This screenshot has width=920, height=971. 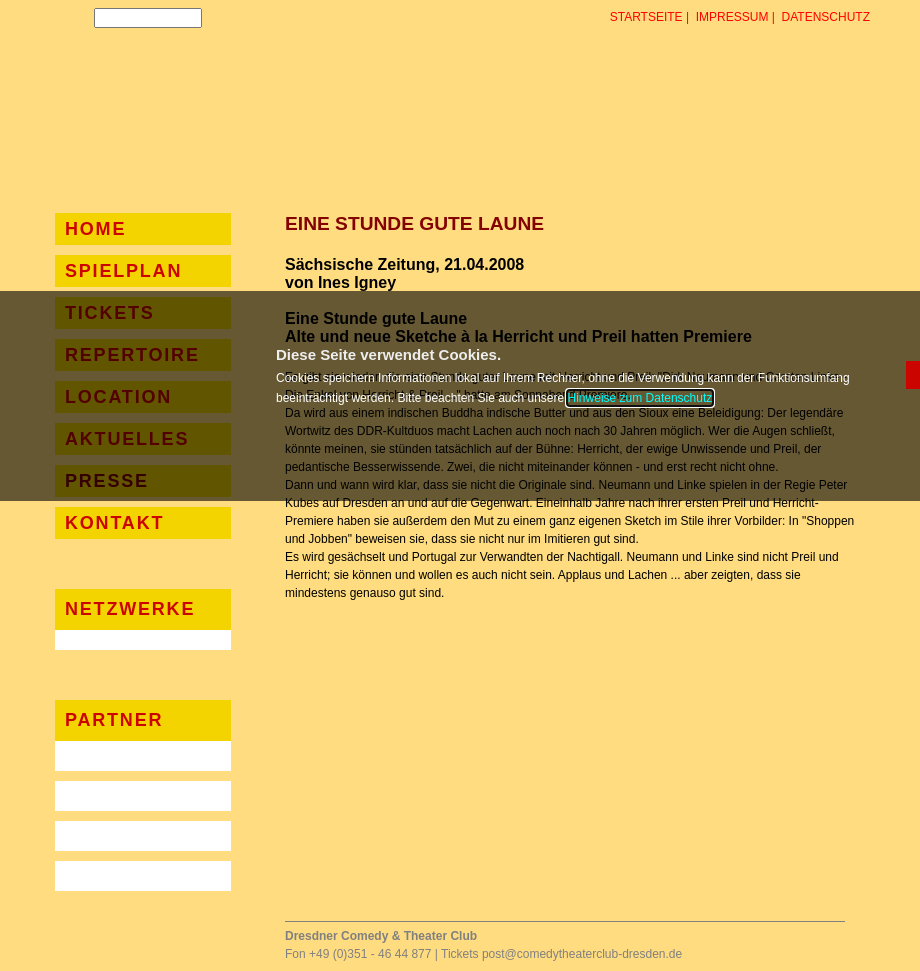 I want to click on post@comedytheaterclub-dresden.de, so click(x=582, y=954).